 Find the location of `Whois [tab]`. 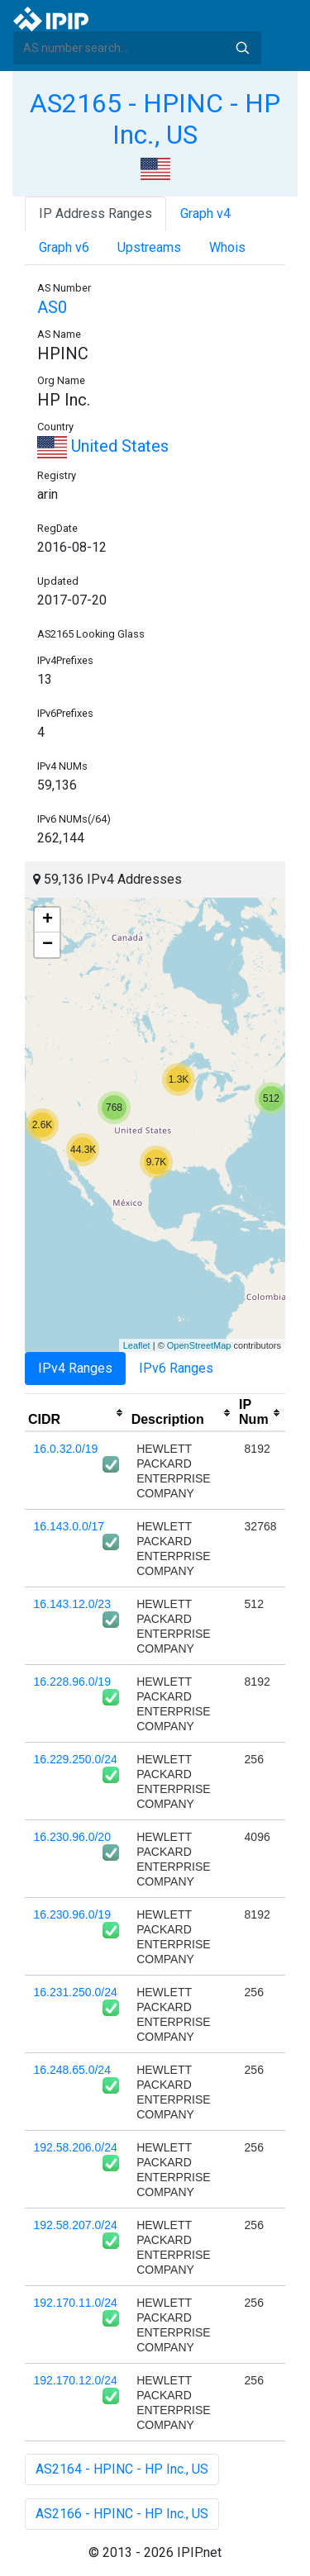

Whois [tab] is located at coordinates (227, 247).